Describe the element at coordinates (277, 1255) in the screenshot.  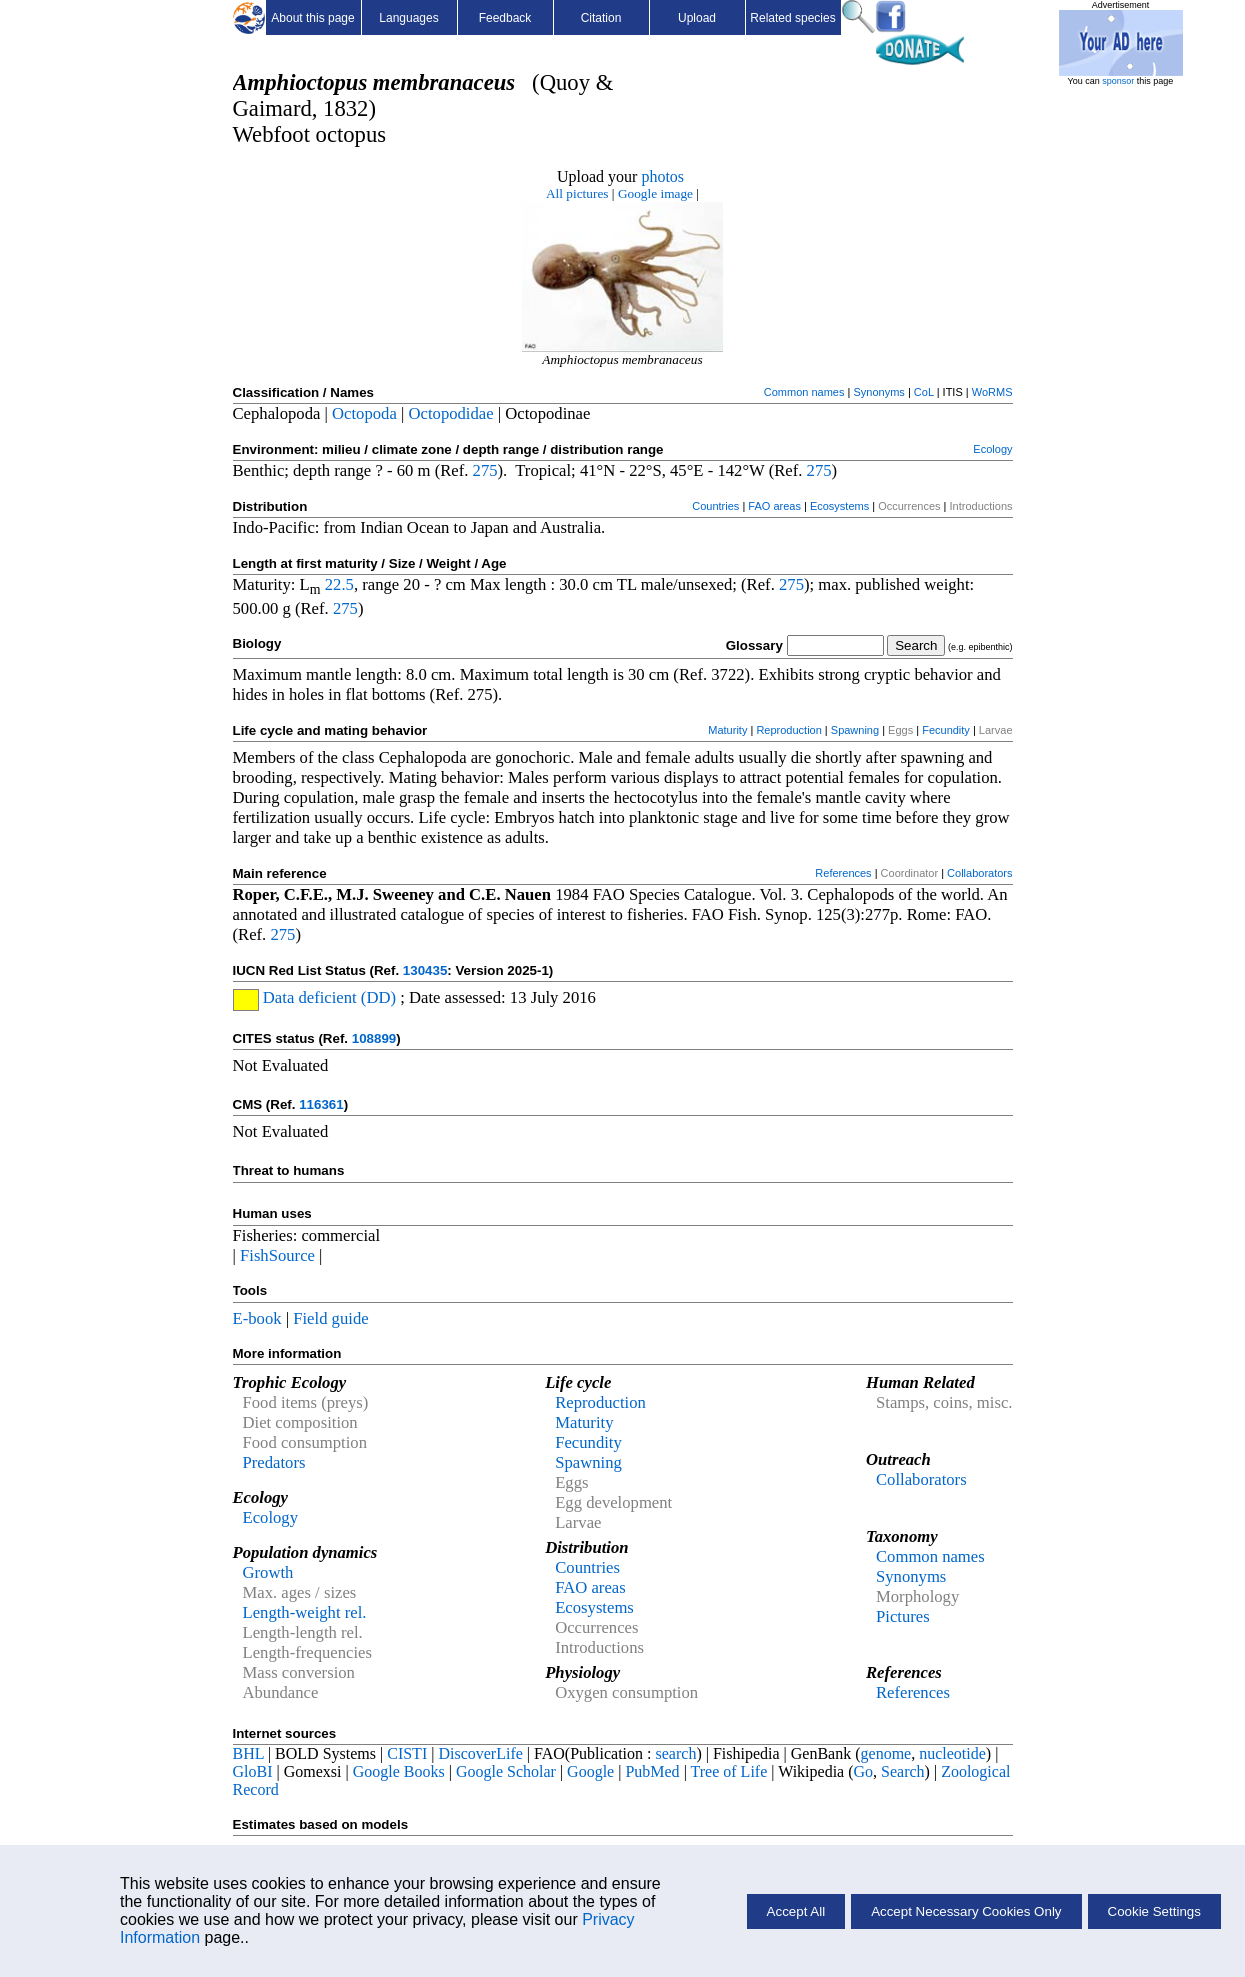
I see `FishSource` at that location.